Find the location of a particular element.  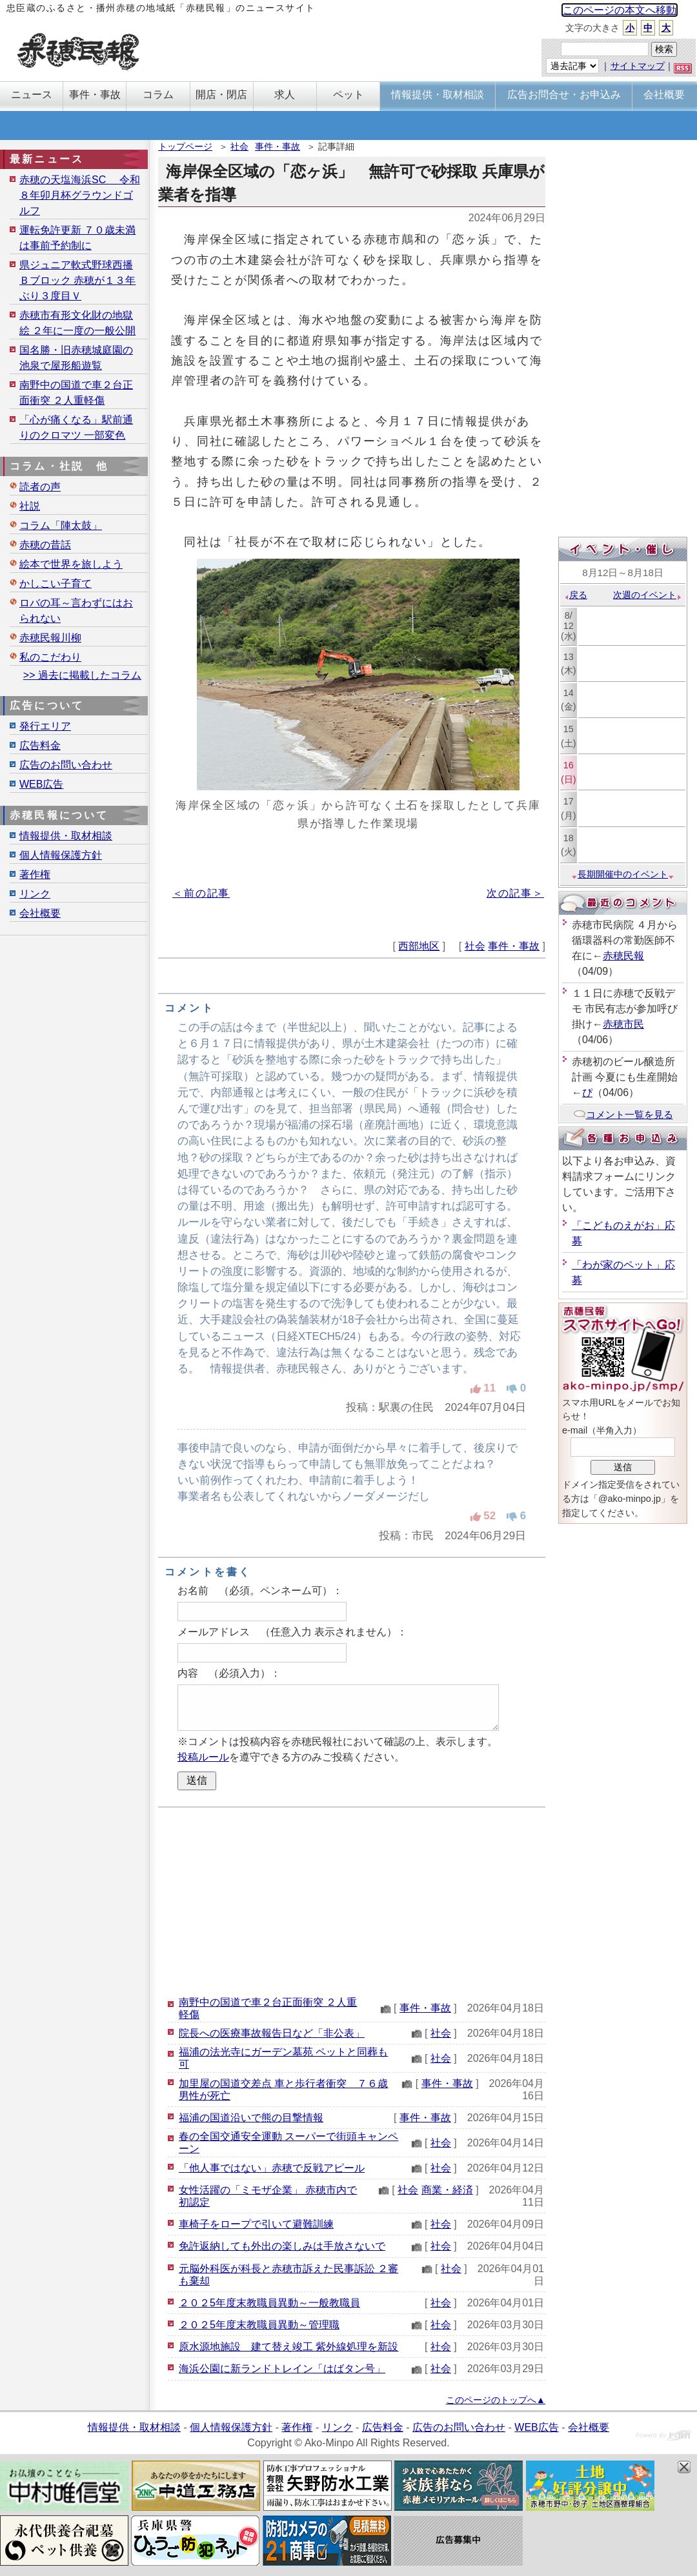

トップページ is located at coordinates (185, 146).